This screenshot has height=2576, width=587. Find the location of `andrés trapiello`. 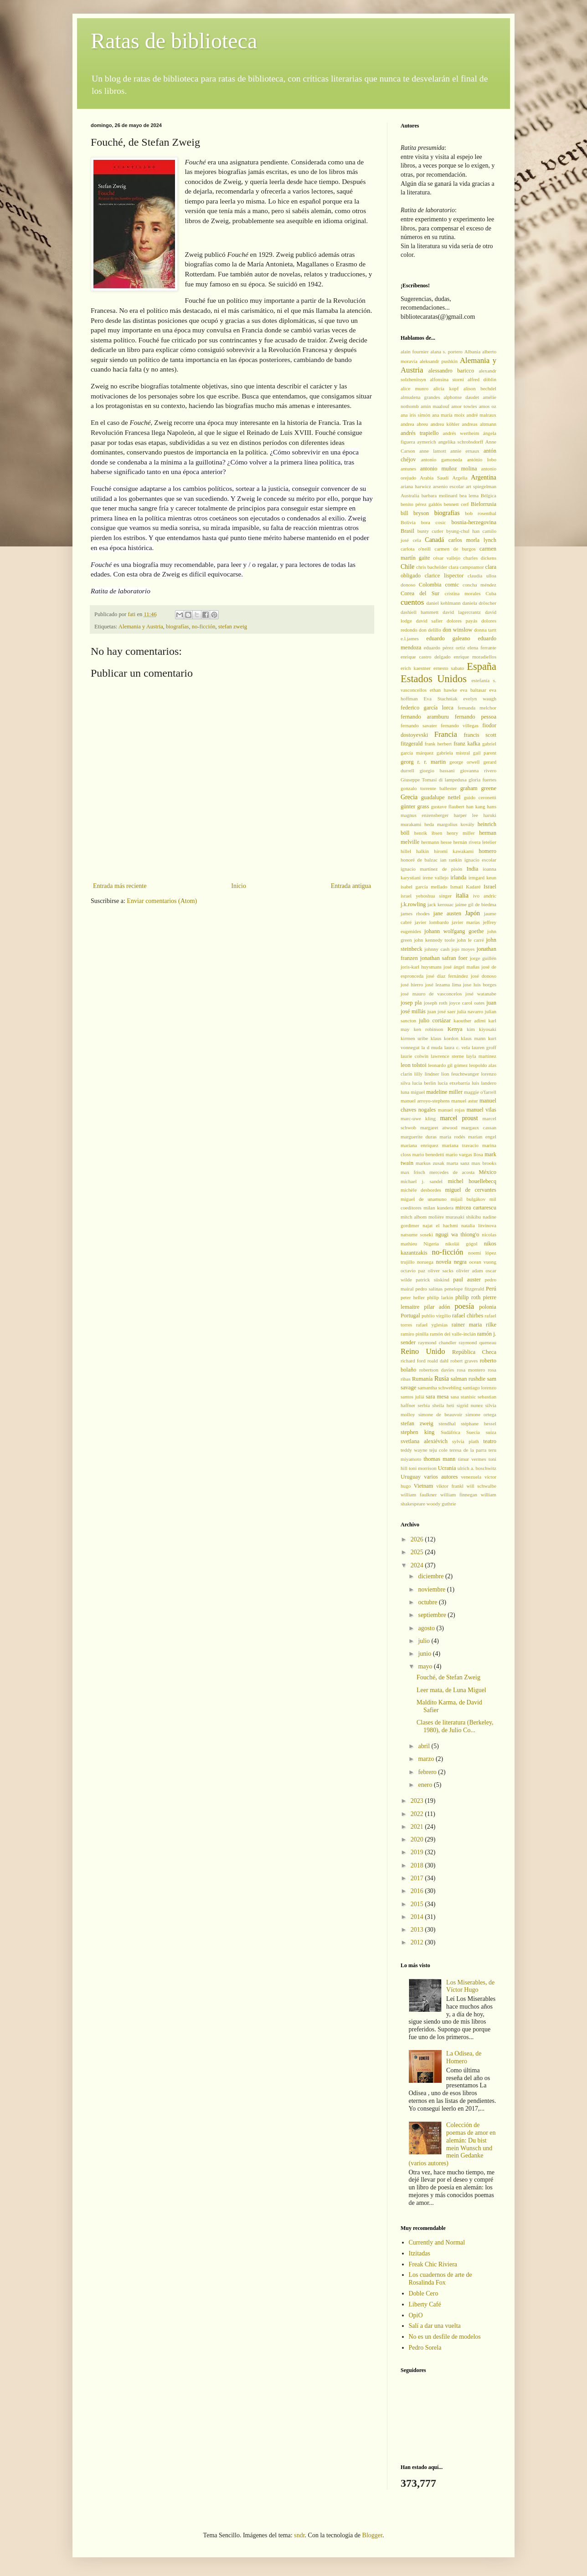

andrés trapiello is located at coordinates (420, 433).